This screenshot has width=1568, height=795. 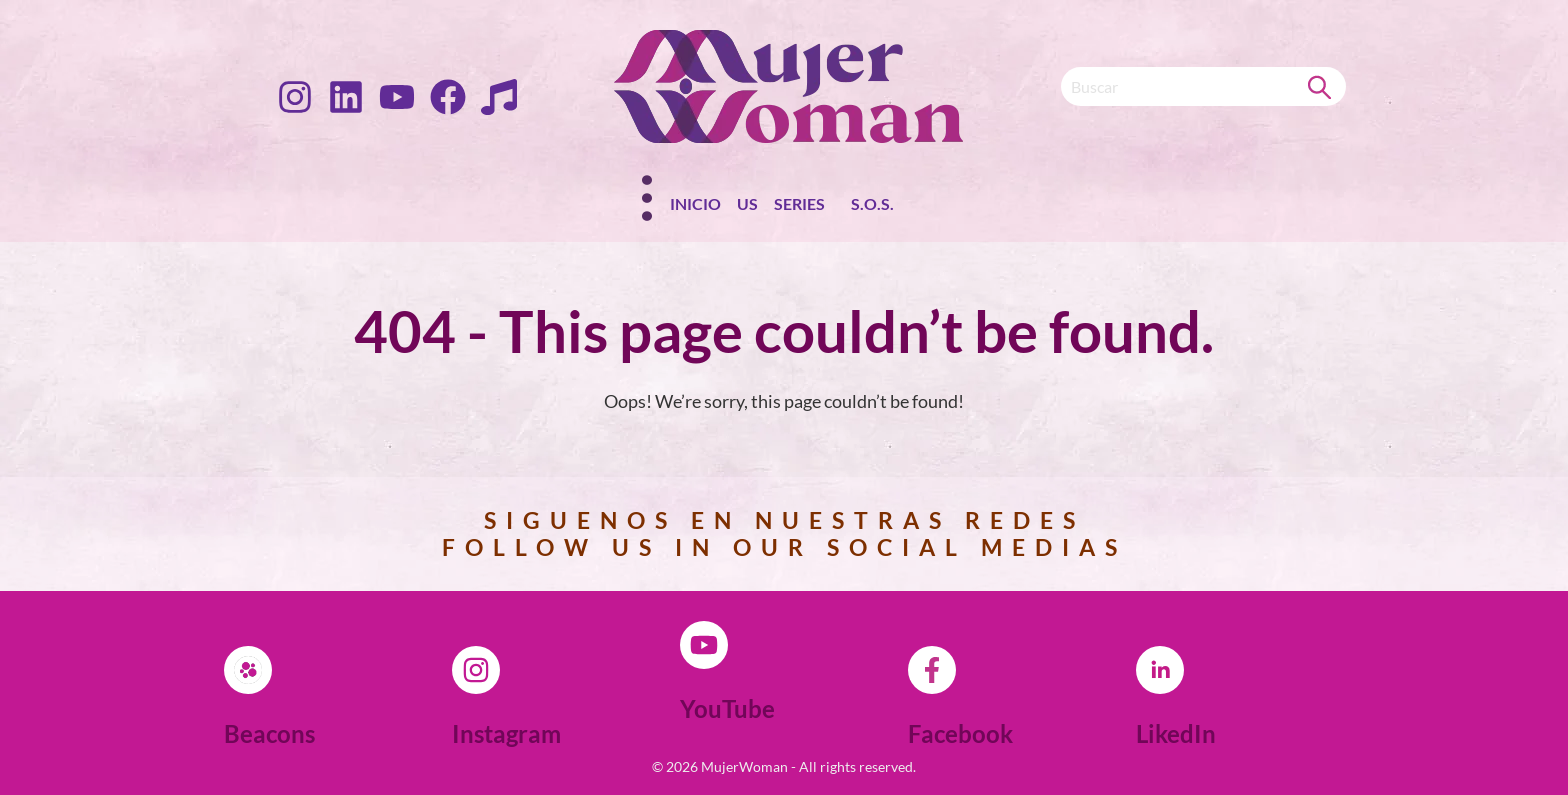 I want to click on [Instagram], so click(x=476, y=670).